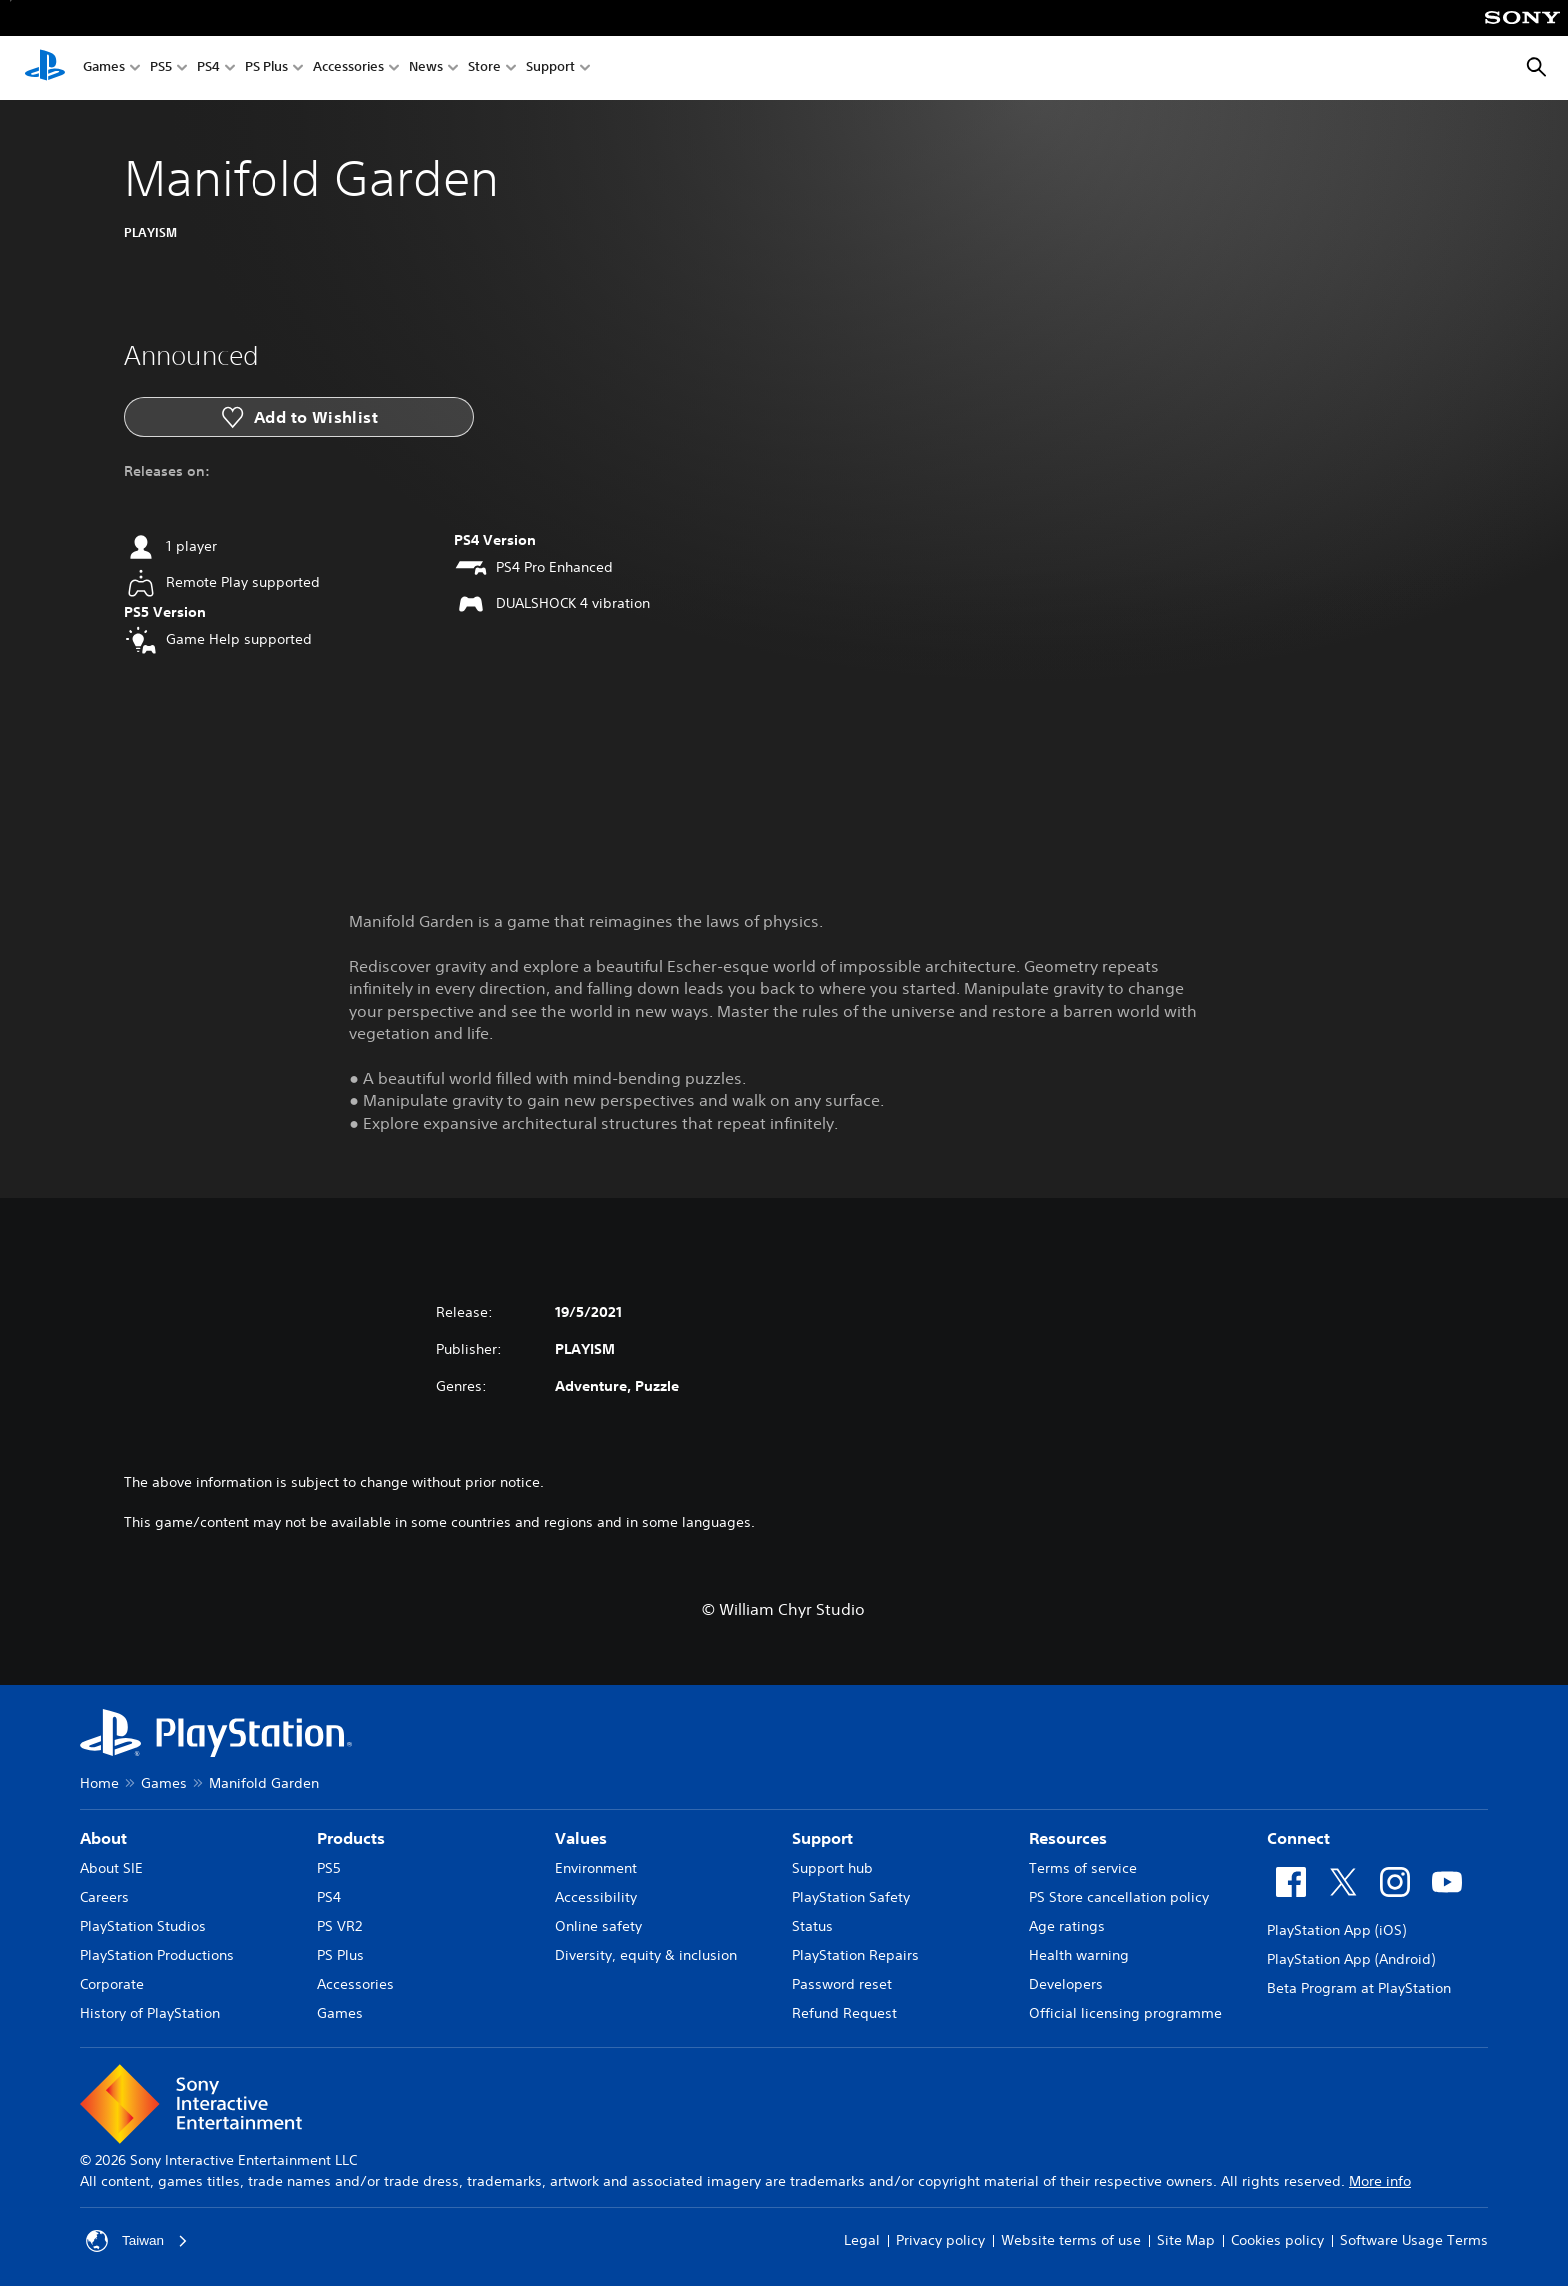 The height and width of the screenshot is (2286, 1568). I want to click on PS5, so click(161, 68).